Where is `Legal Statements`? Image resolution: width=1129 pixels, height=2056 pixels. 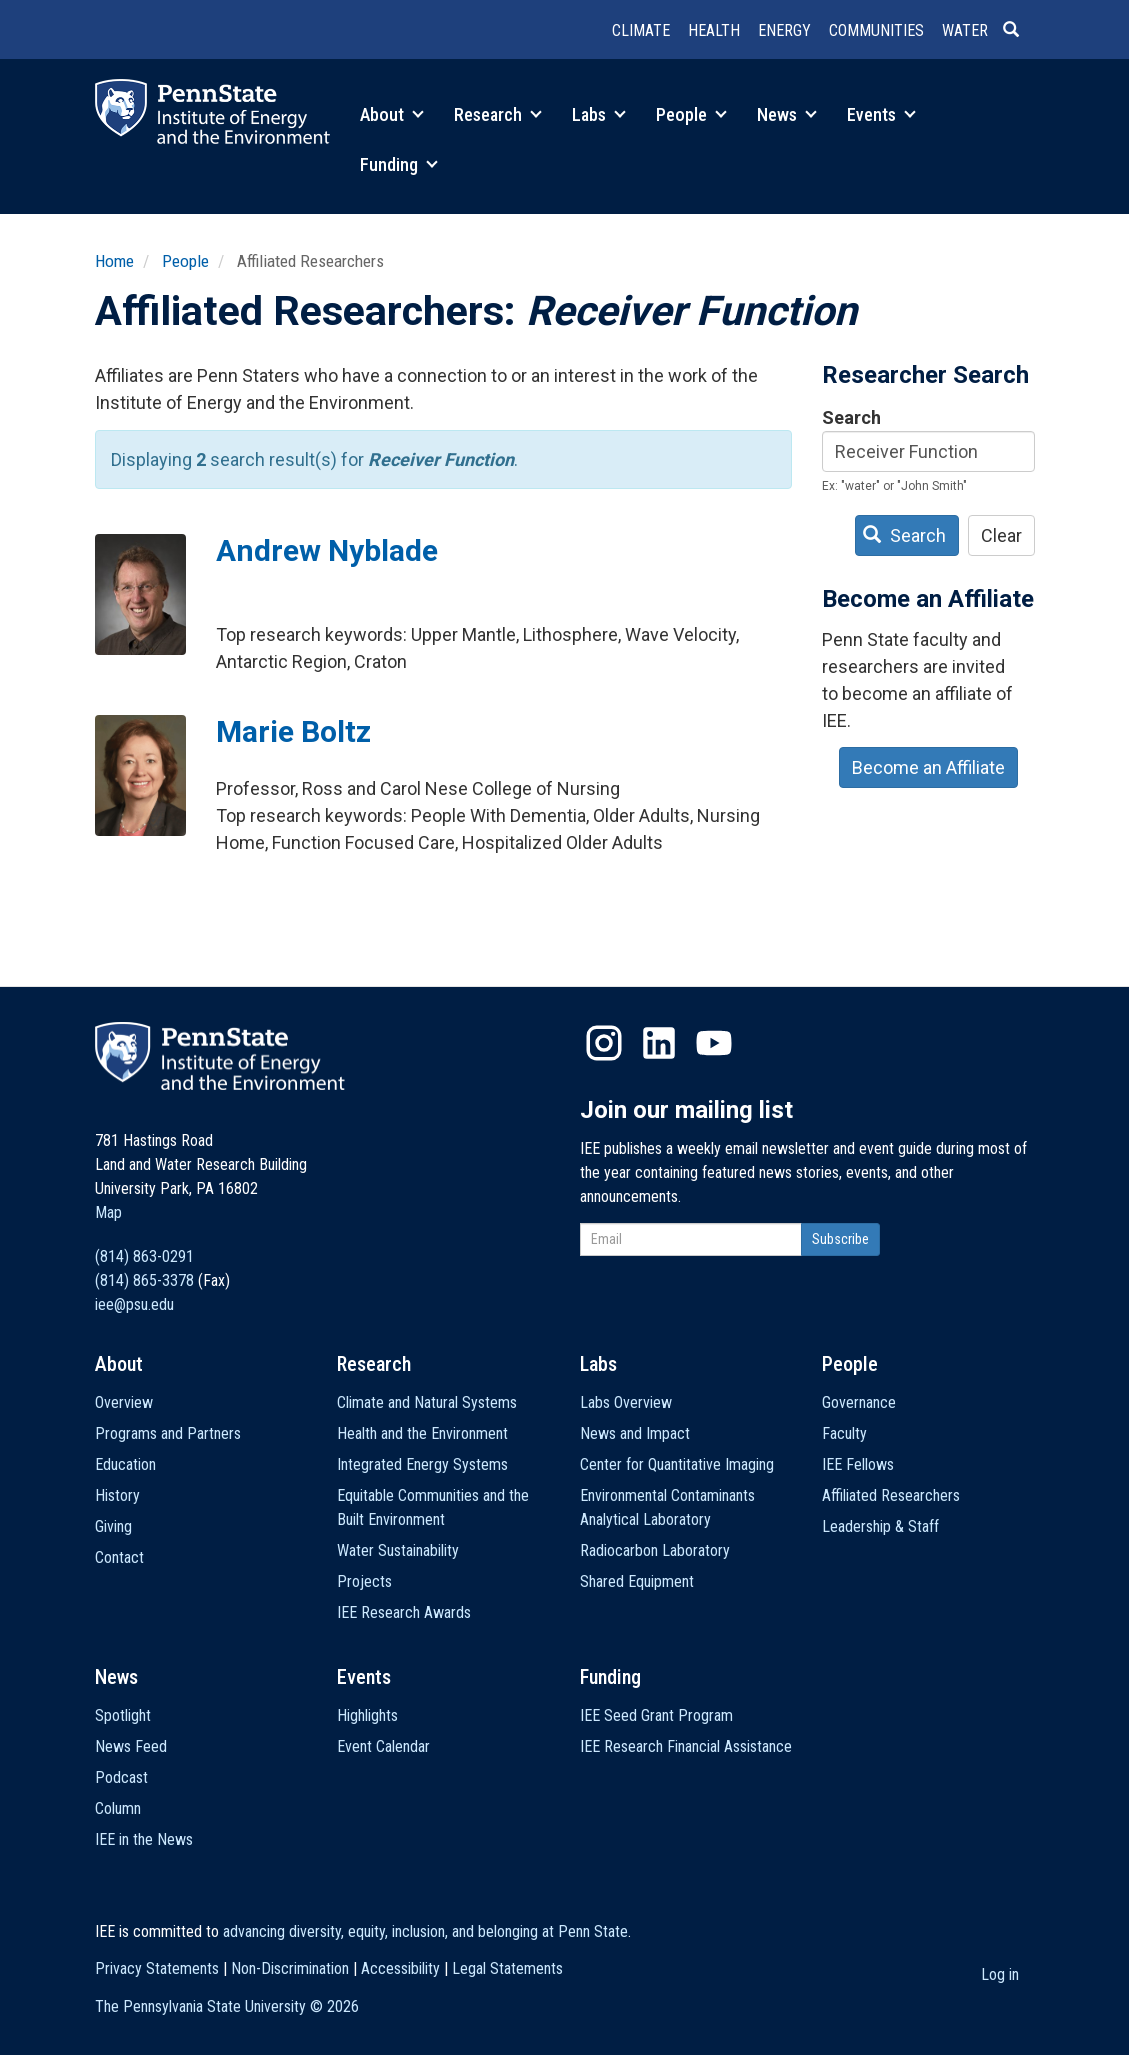 Legal Statements is located at coordinates (507, 1968).